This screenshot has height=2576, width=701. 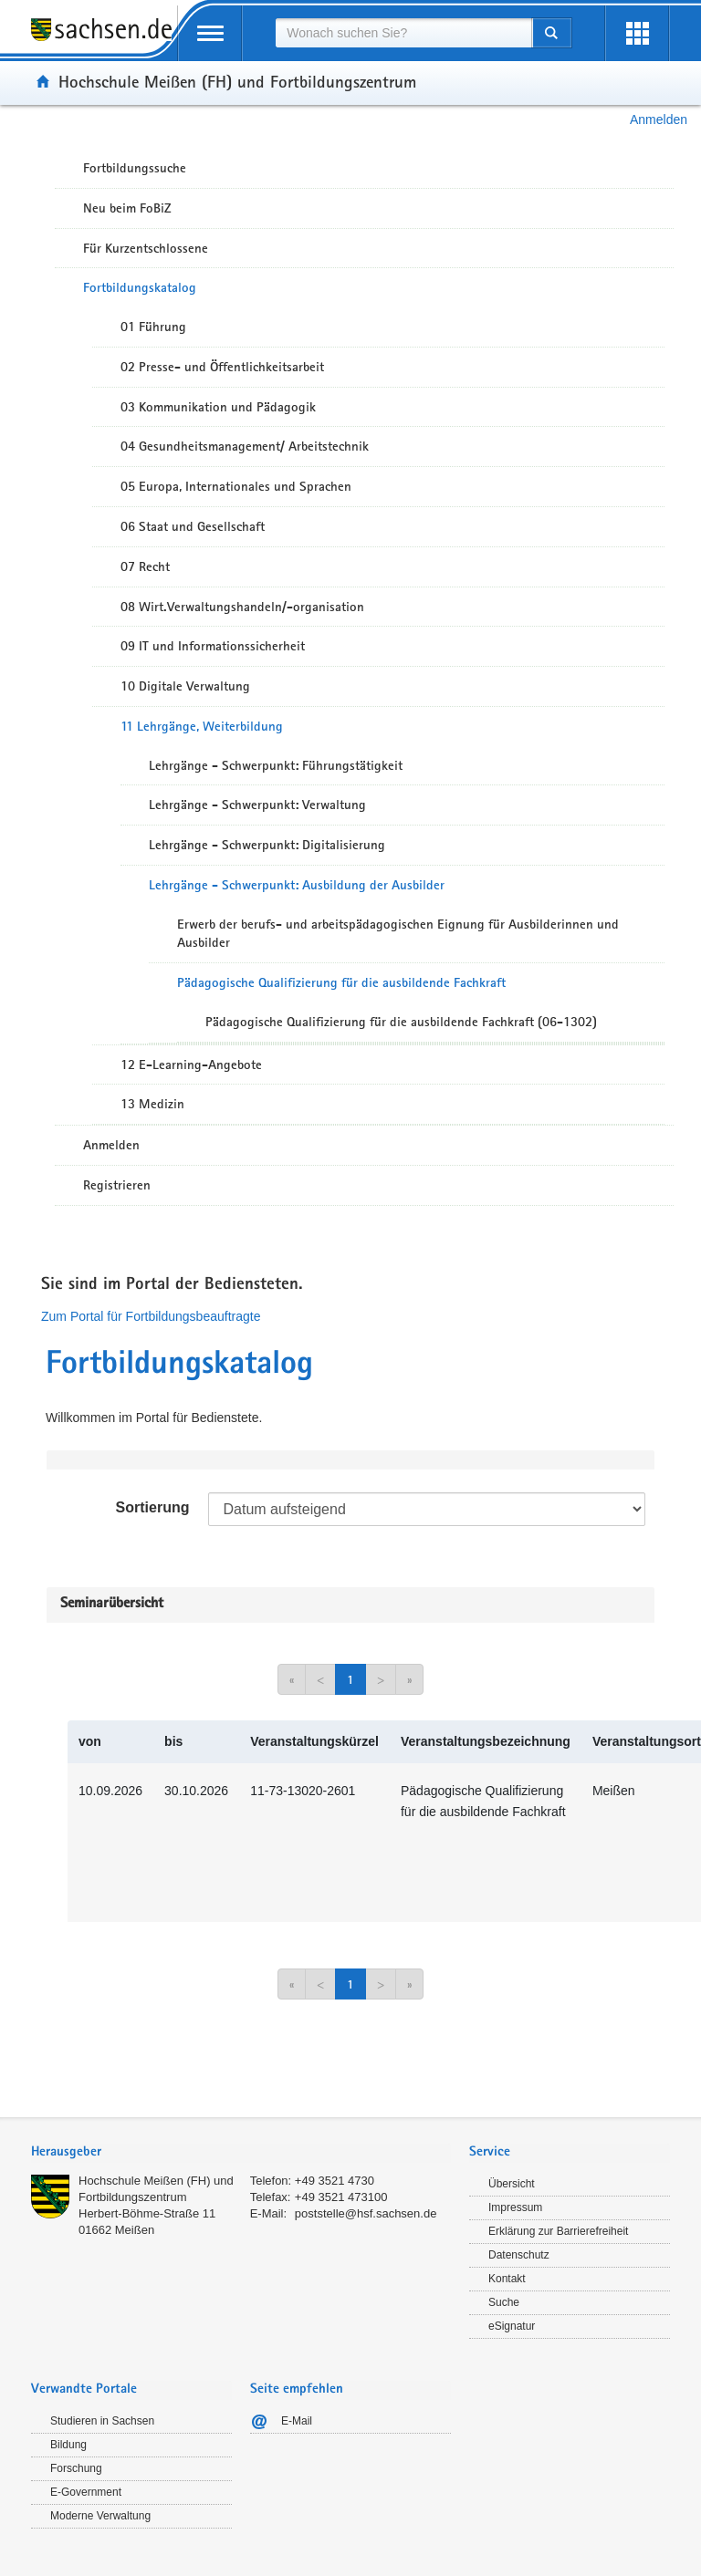 I want to click on Suche, so click(x=503, y=2302).